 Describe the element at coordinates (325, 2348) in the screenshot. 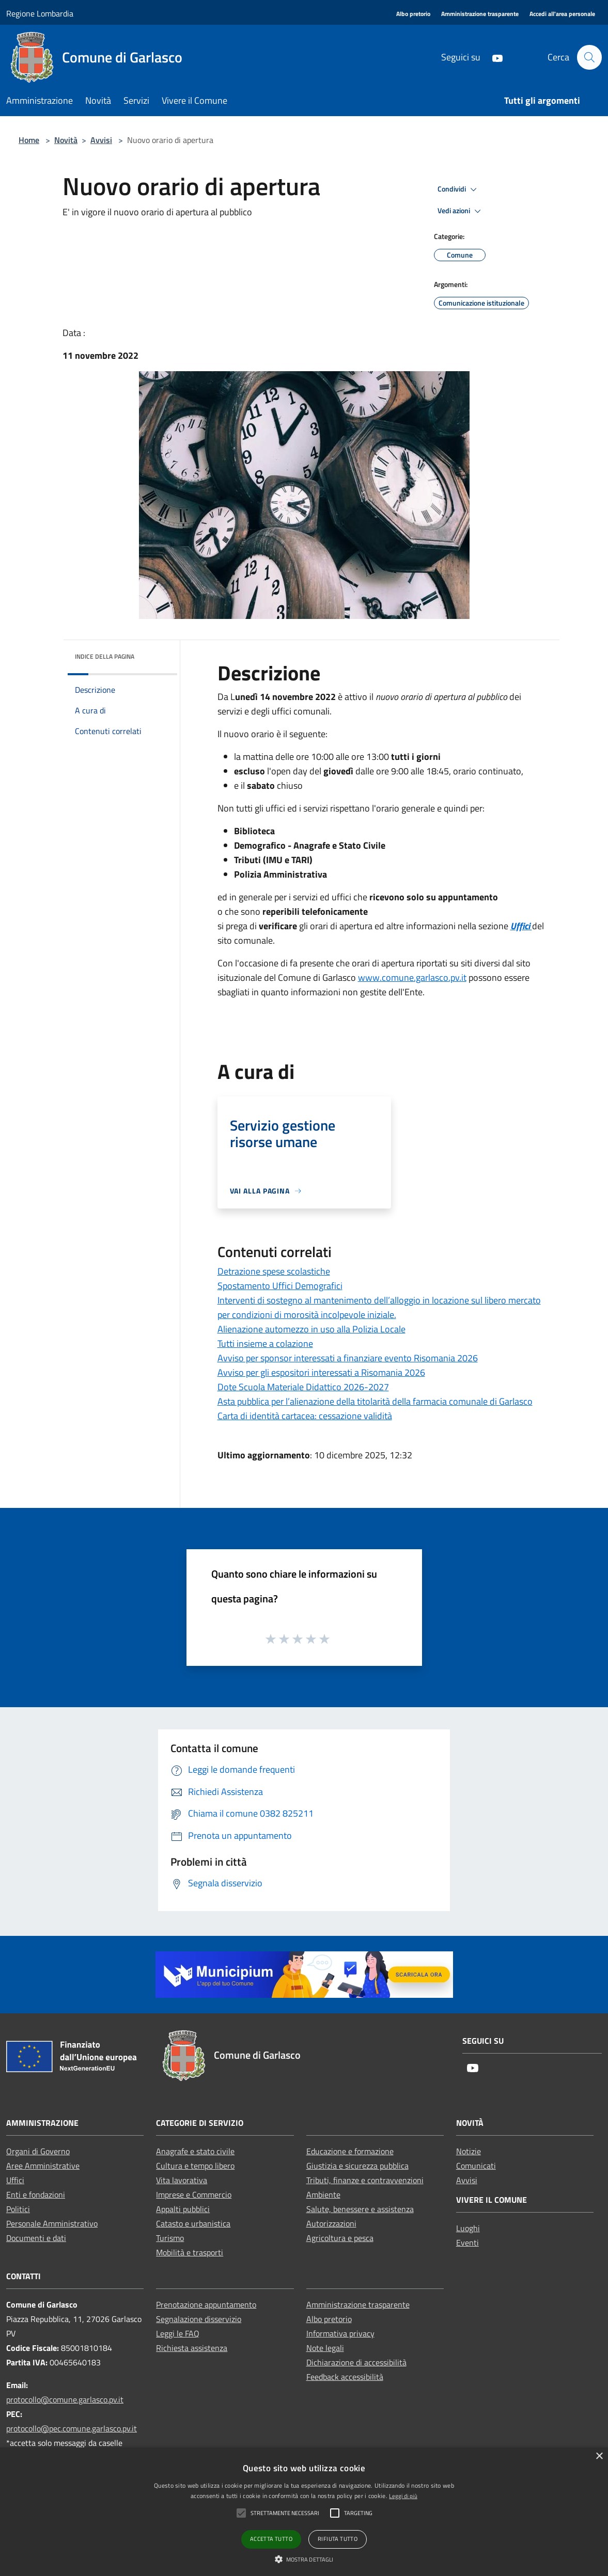

I see `Note legali` at that location.